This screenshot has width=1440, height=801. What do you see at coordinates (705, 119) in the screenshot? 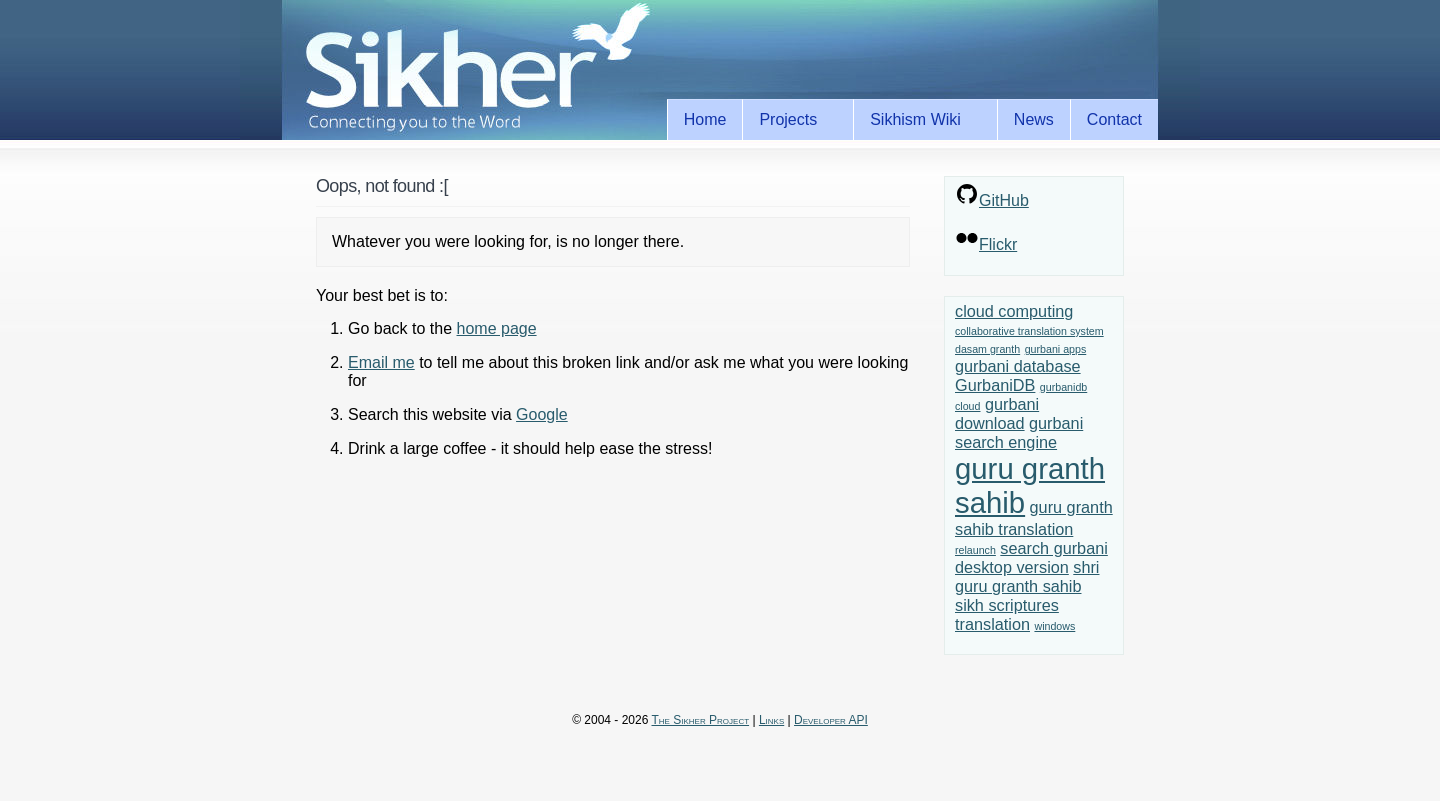
I see `Home` at bounding box center [705, 119].